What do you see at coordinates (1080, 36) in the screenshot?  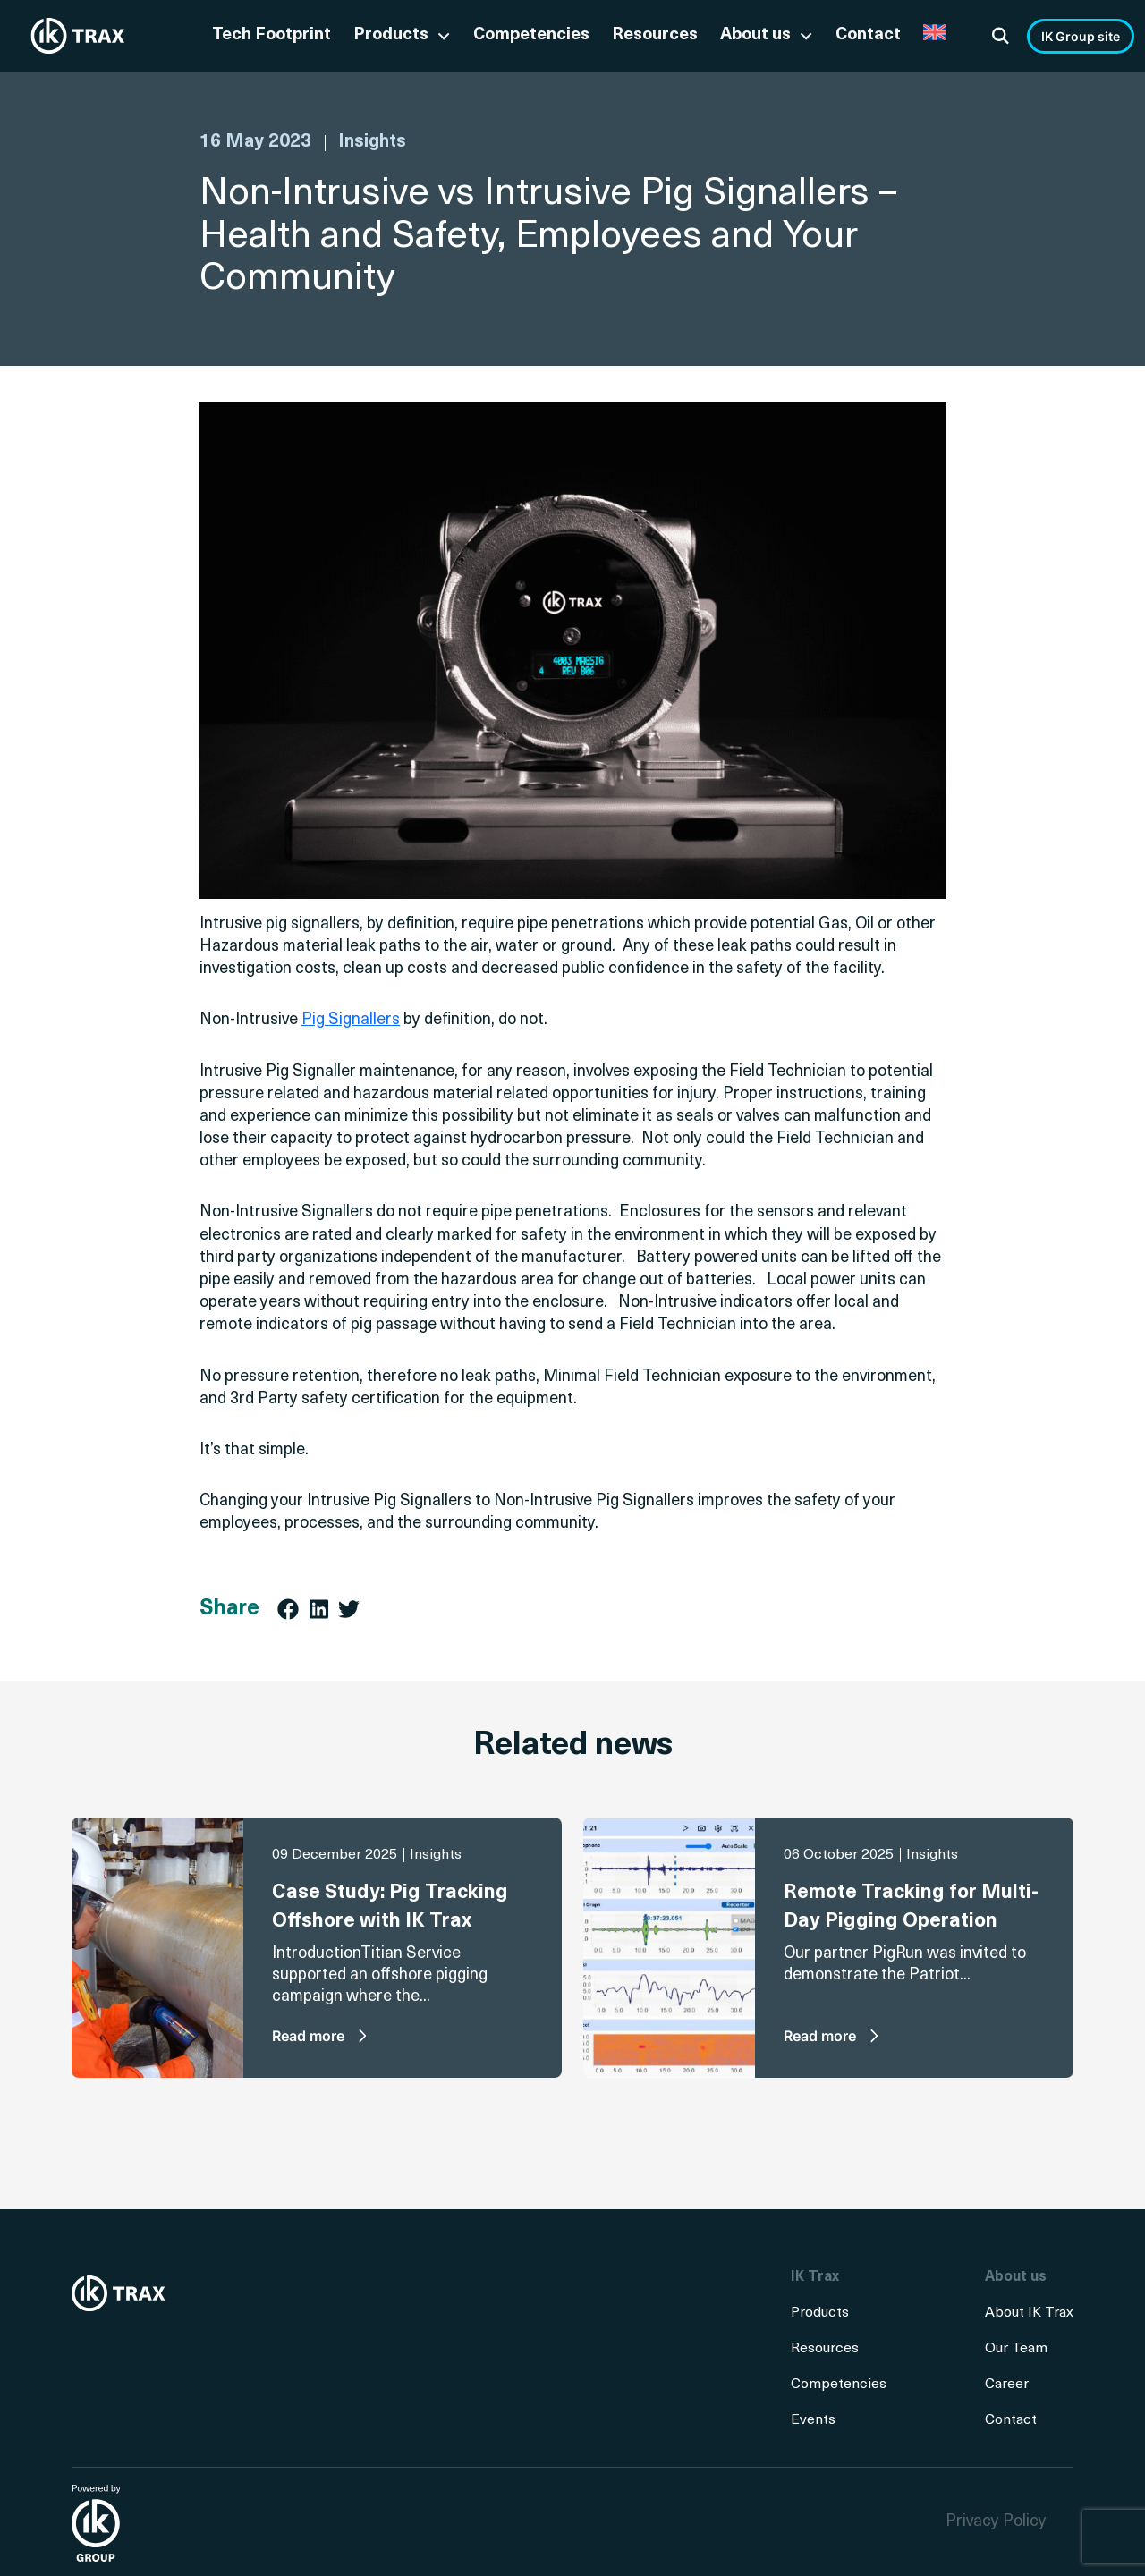 I see `IK Group site` at bounding box center [1080, 36].